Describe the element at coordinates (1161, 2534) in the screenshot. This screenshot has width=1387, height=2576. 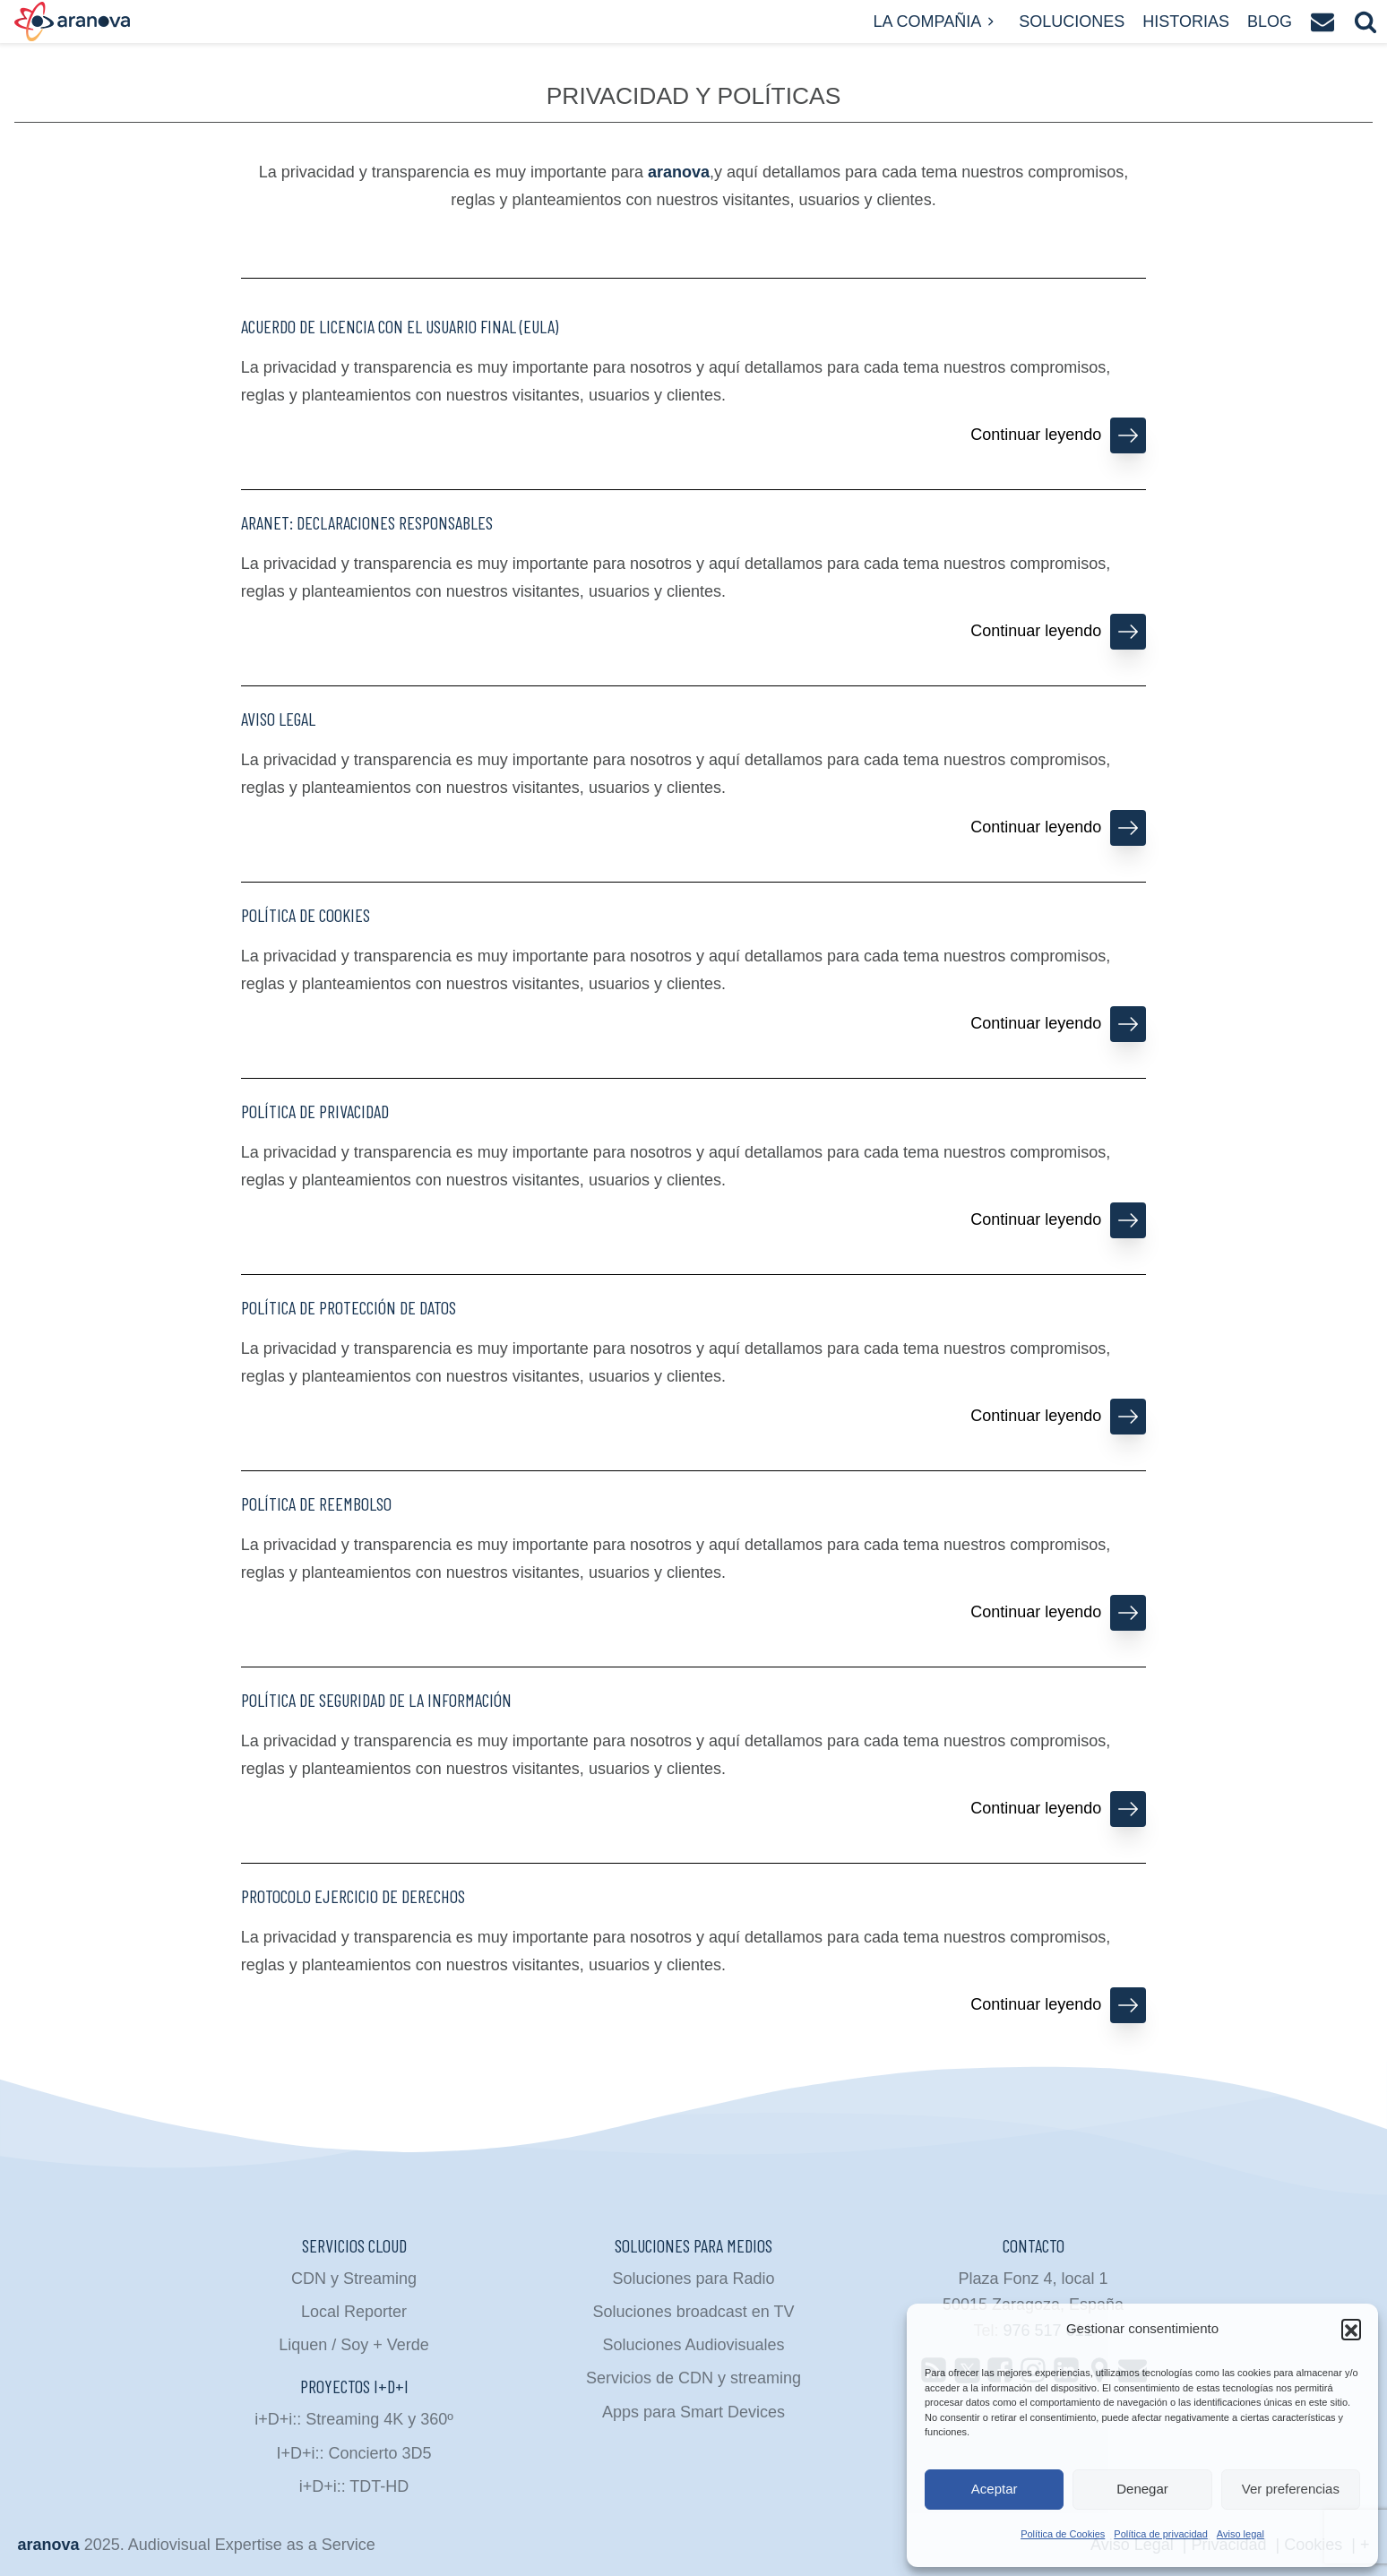
I see `Política de privacidad` at that location.